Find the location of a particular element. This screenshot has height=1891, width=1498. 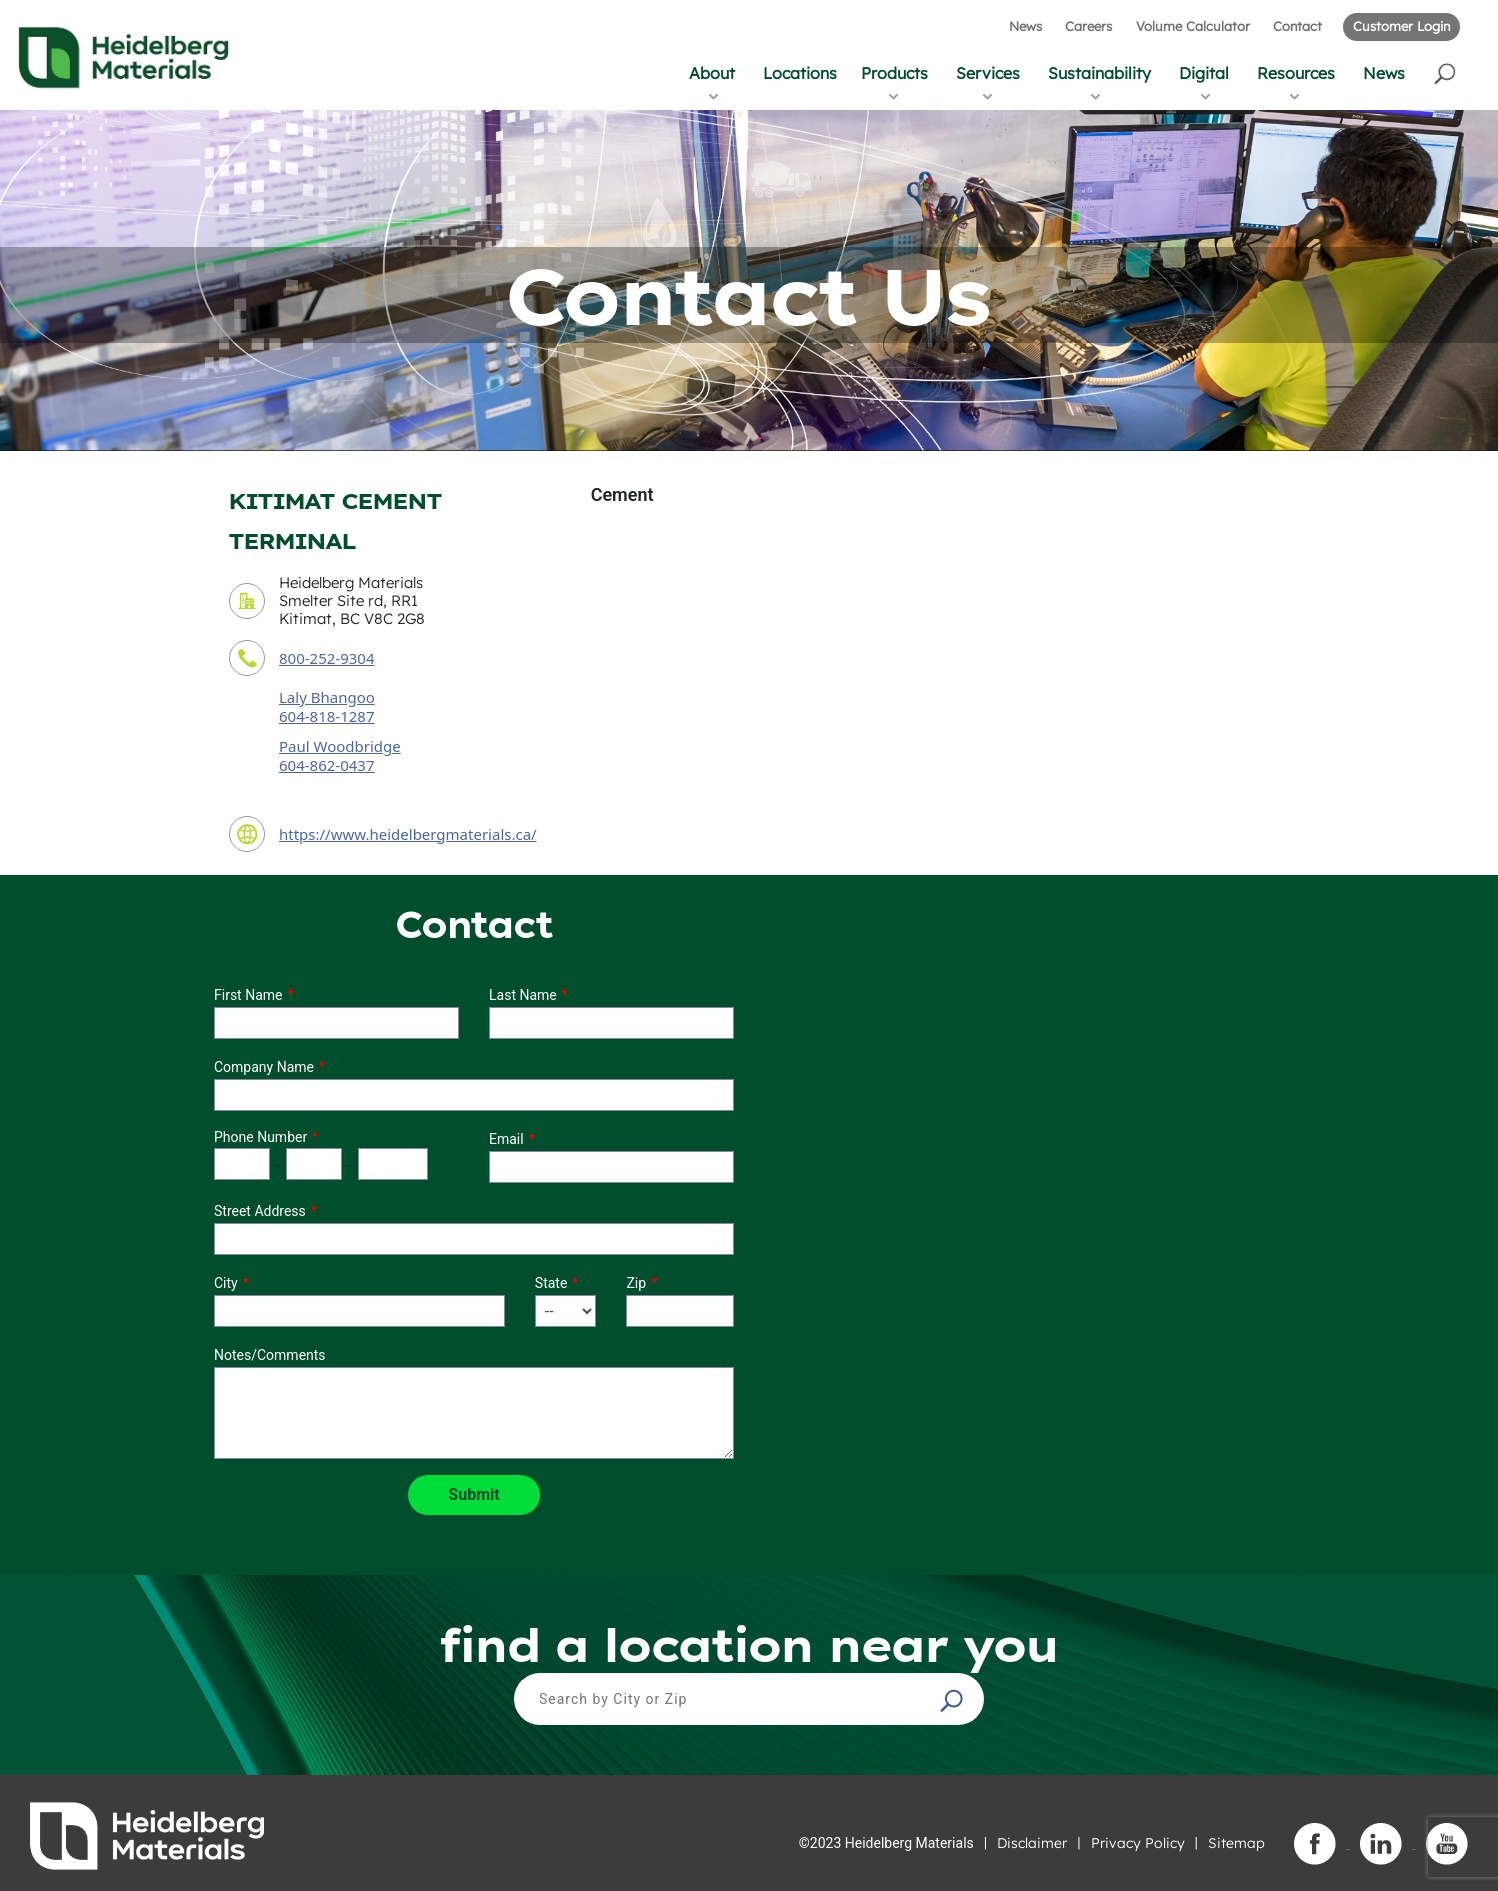

Paul Woodbridge [secondary contact sales person] is located at coordinates (340, 746).